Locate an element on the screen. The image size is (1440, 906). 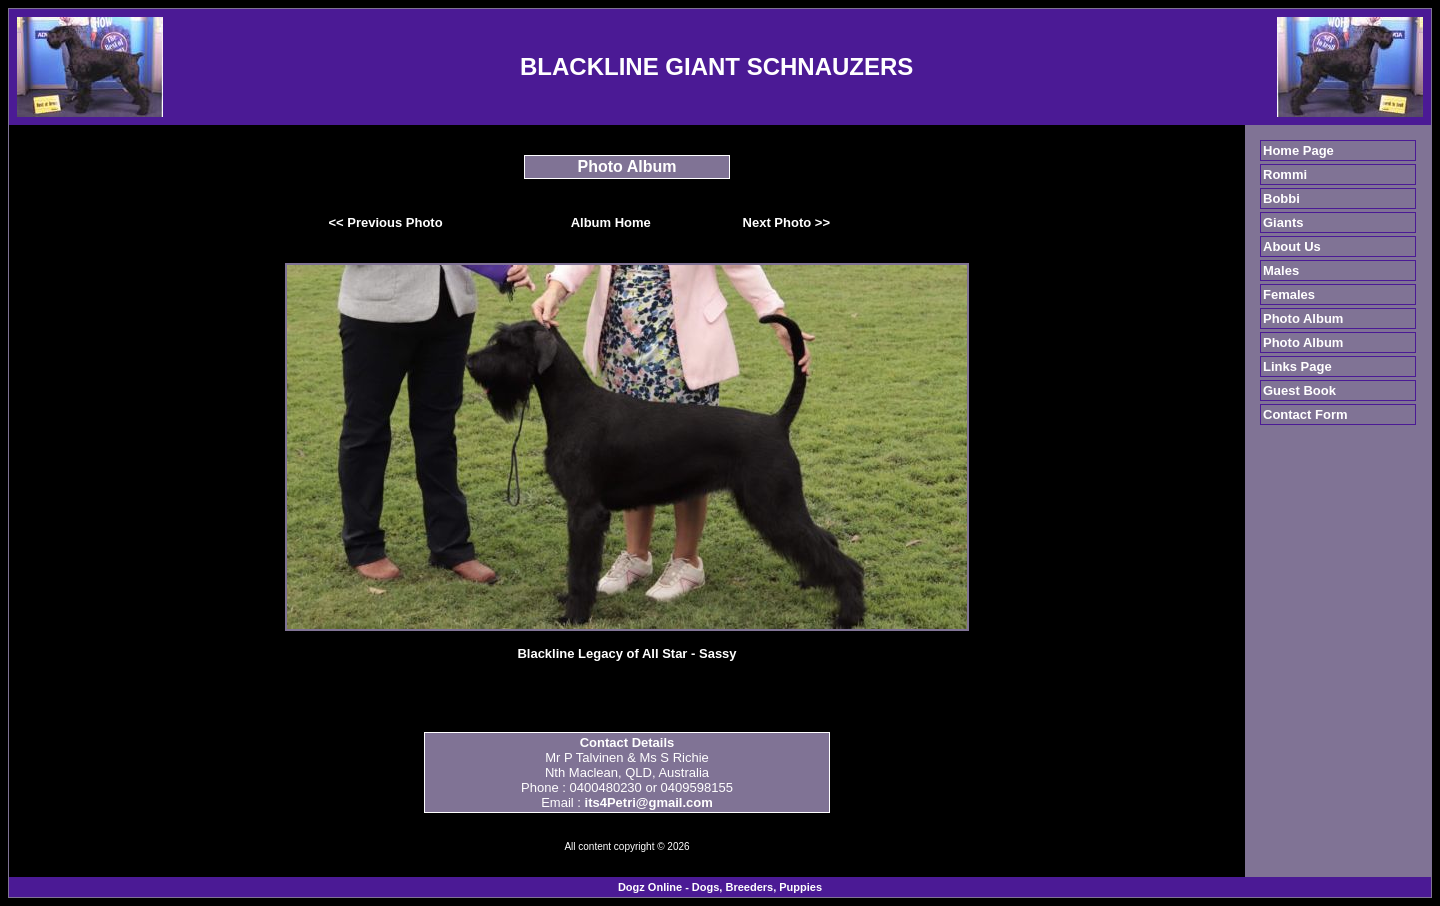
<< Previous Photo is located at coordinates (386, 222).